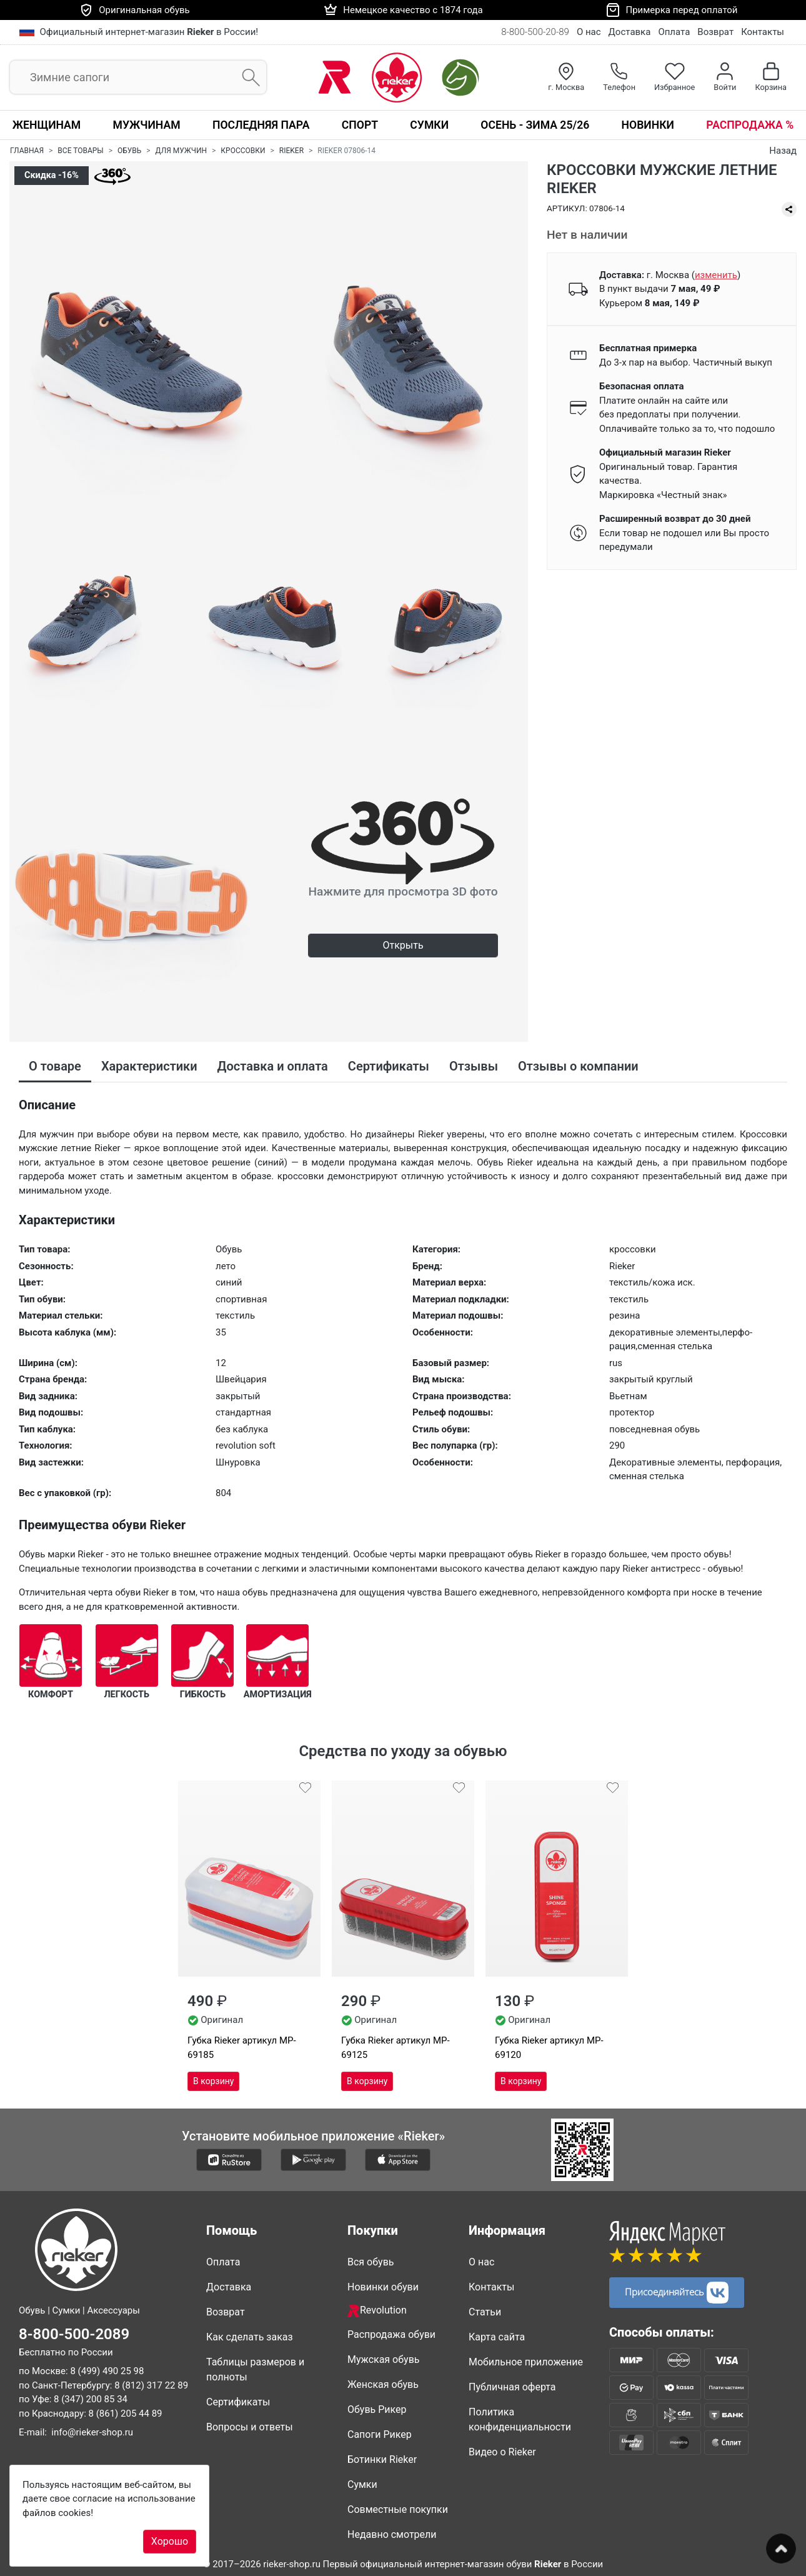 This screenshot has width=806, height=2576. Describe the element at coordinates (151, 2384) in the screenshot. I see `8 (812) 317 22 89` at that location.